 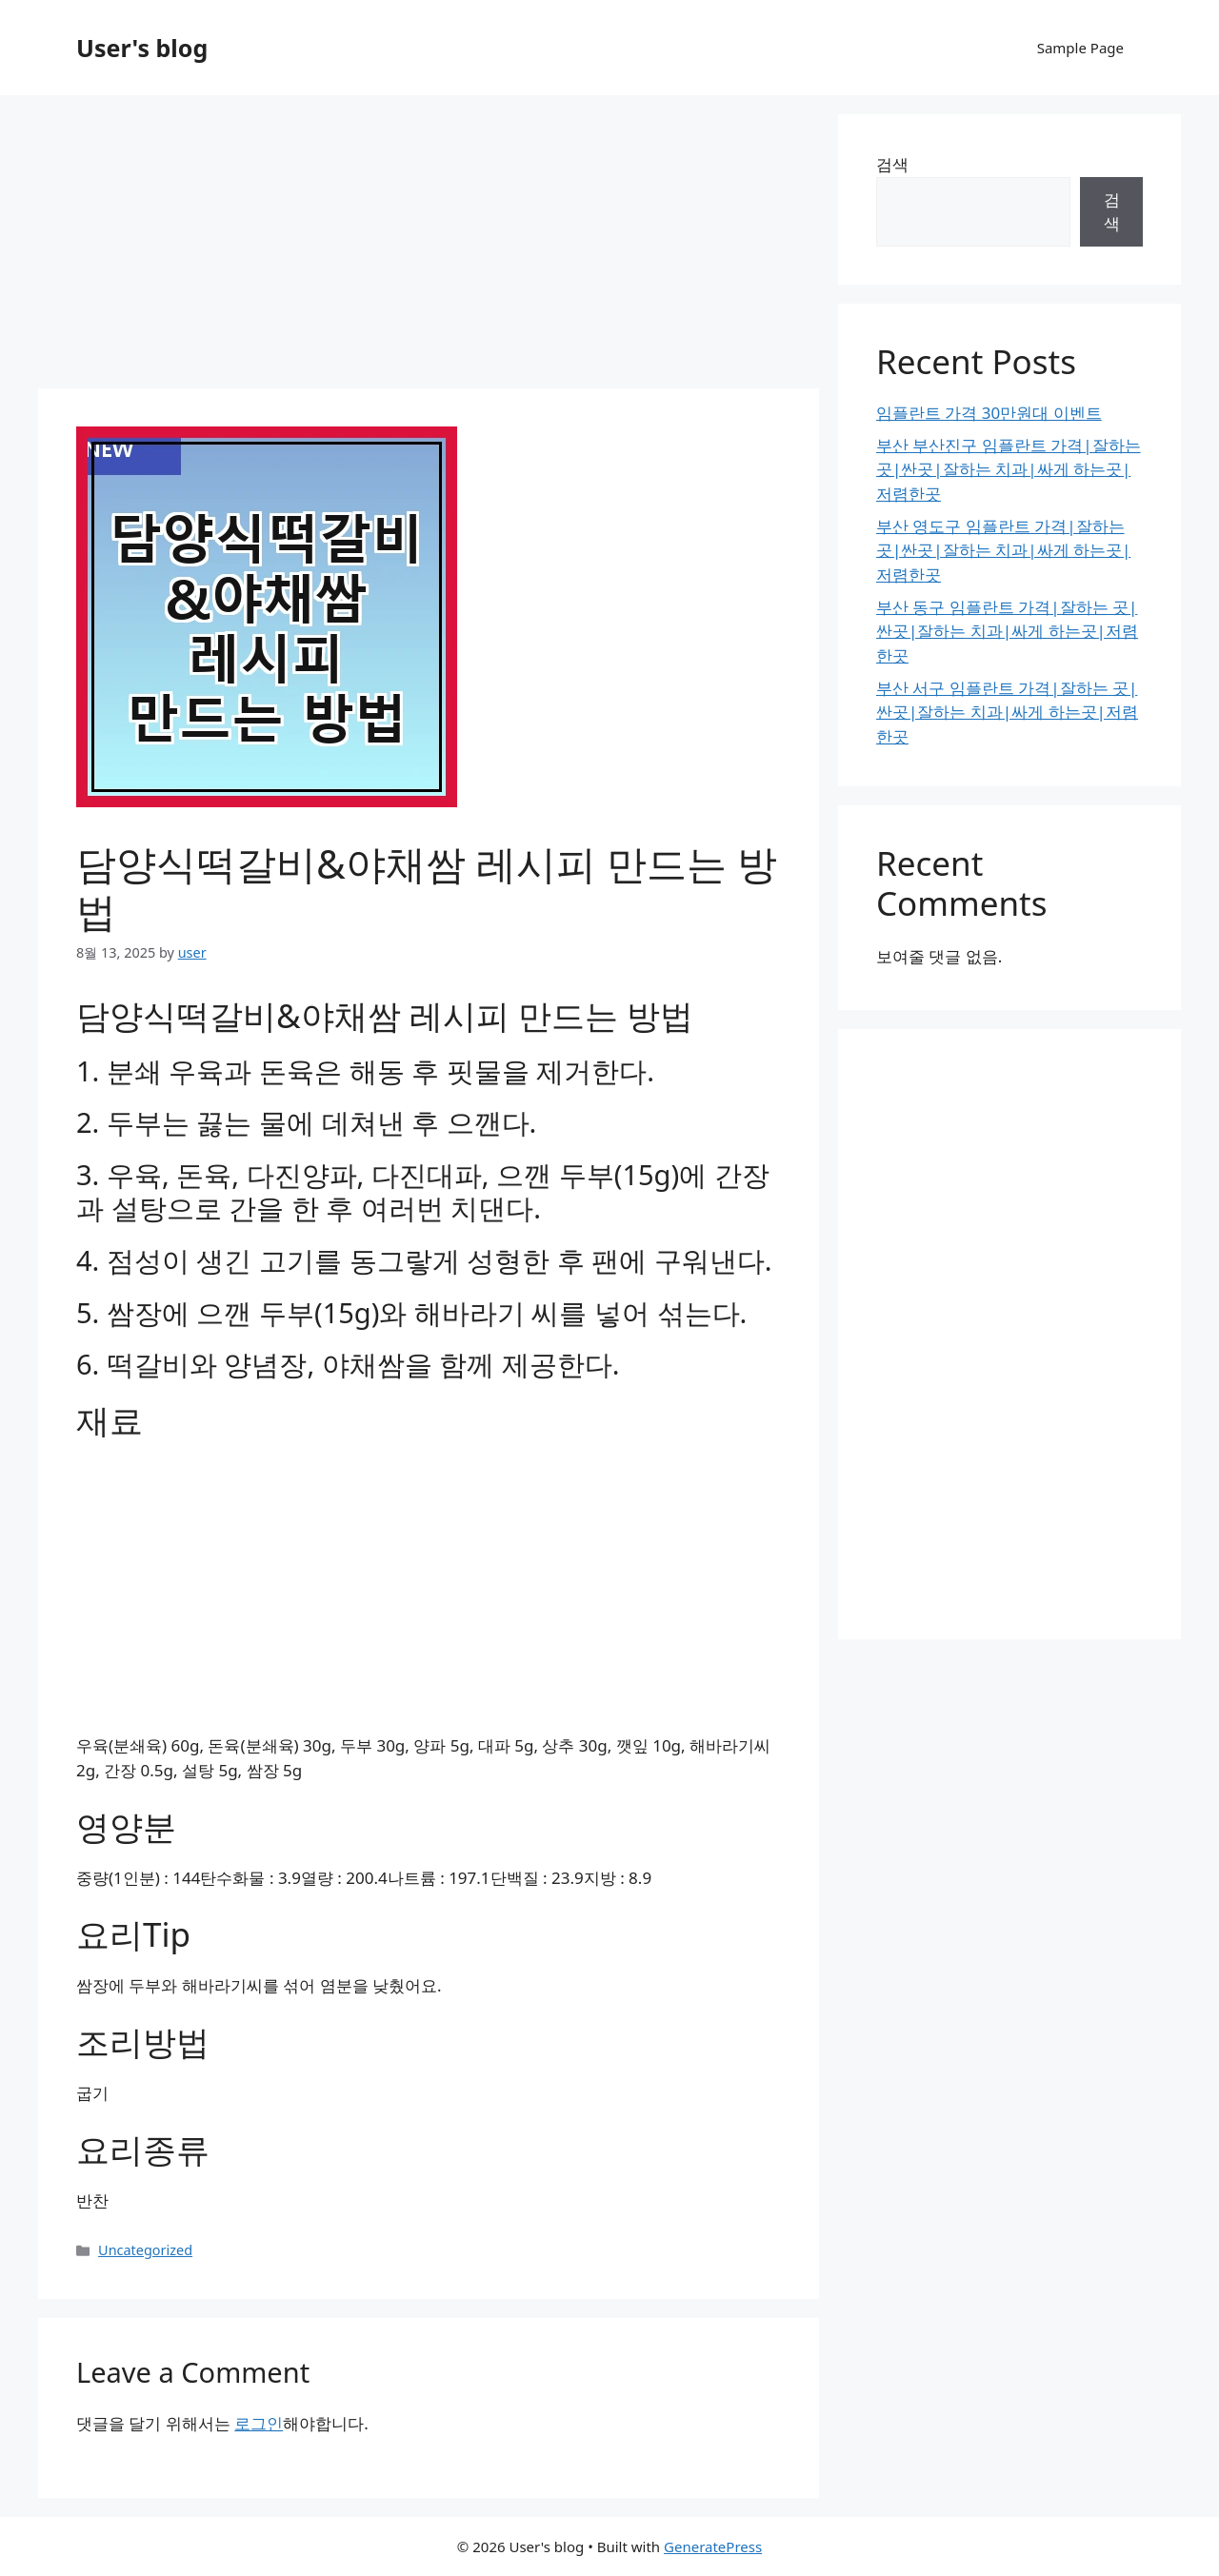 I want to click on 부산 동구 임플란트 가격|잘하는 곳|싼곳|잘하는 치과|싸게 하는곳|저렴한곳, so click(x=1007, y=631).